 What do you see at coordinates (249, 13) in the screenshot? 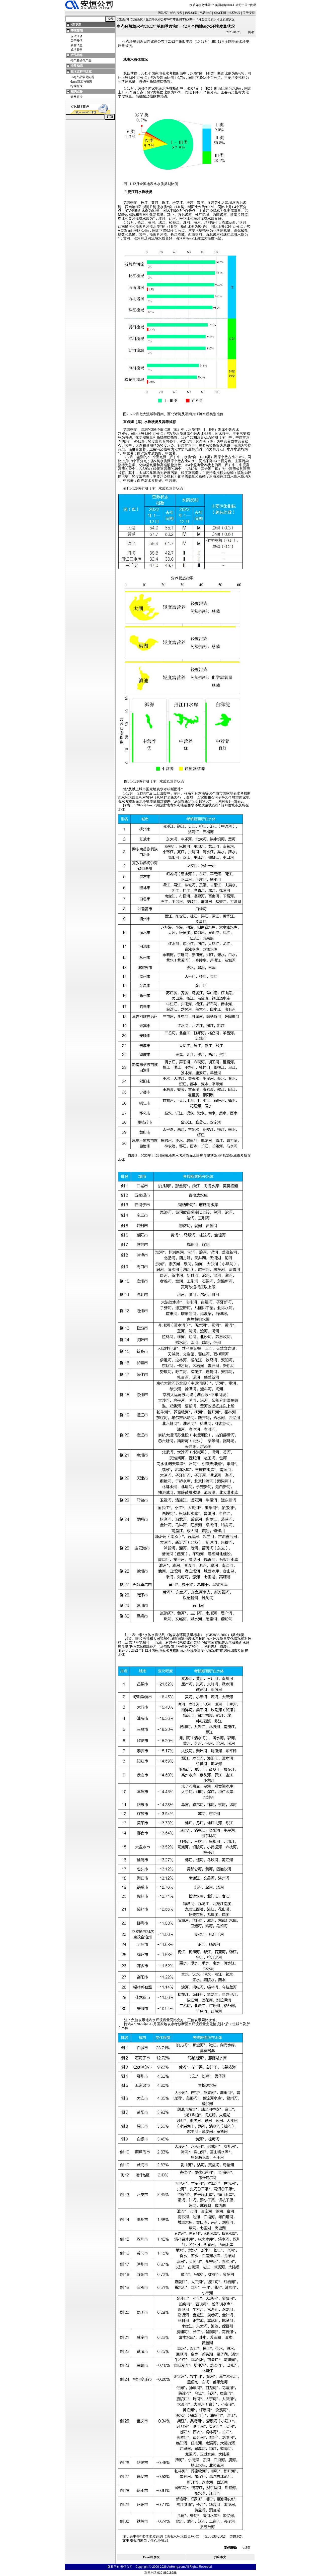
I see `关于安恒` at bounding box center [249, 13].